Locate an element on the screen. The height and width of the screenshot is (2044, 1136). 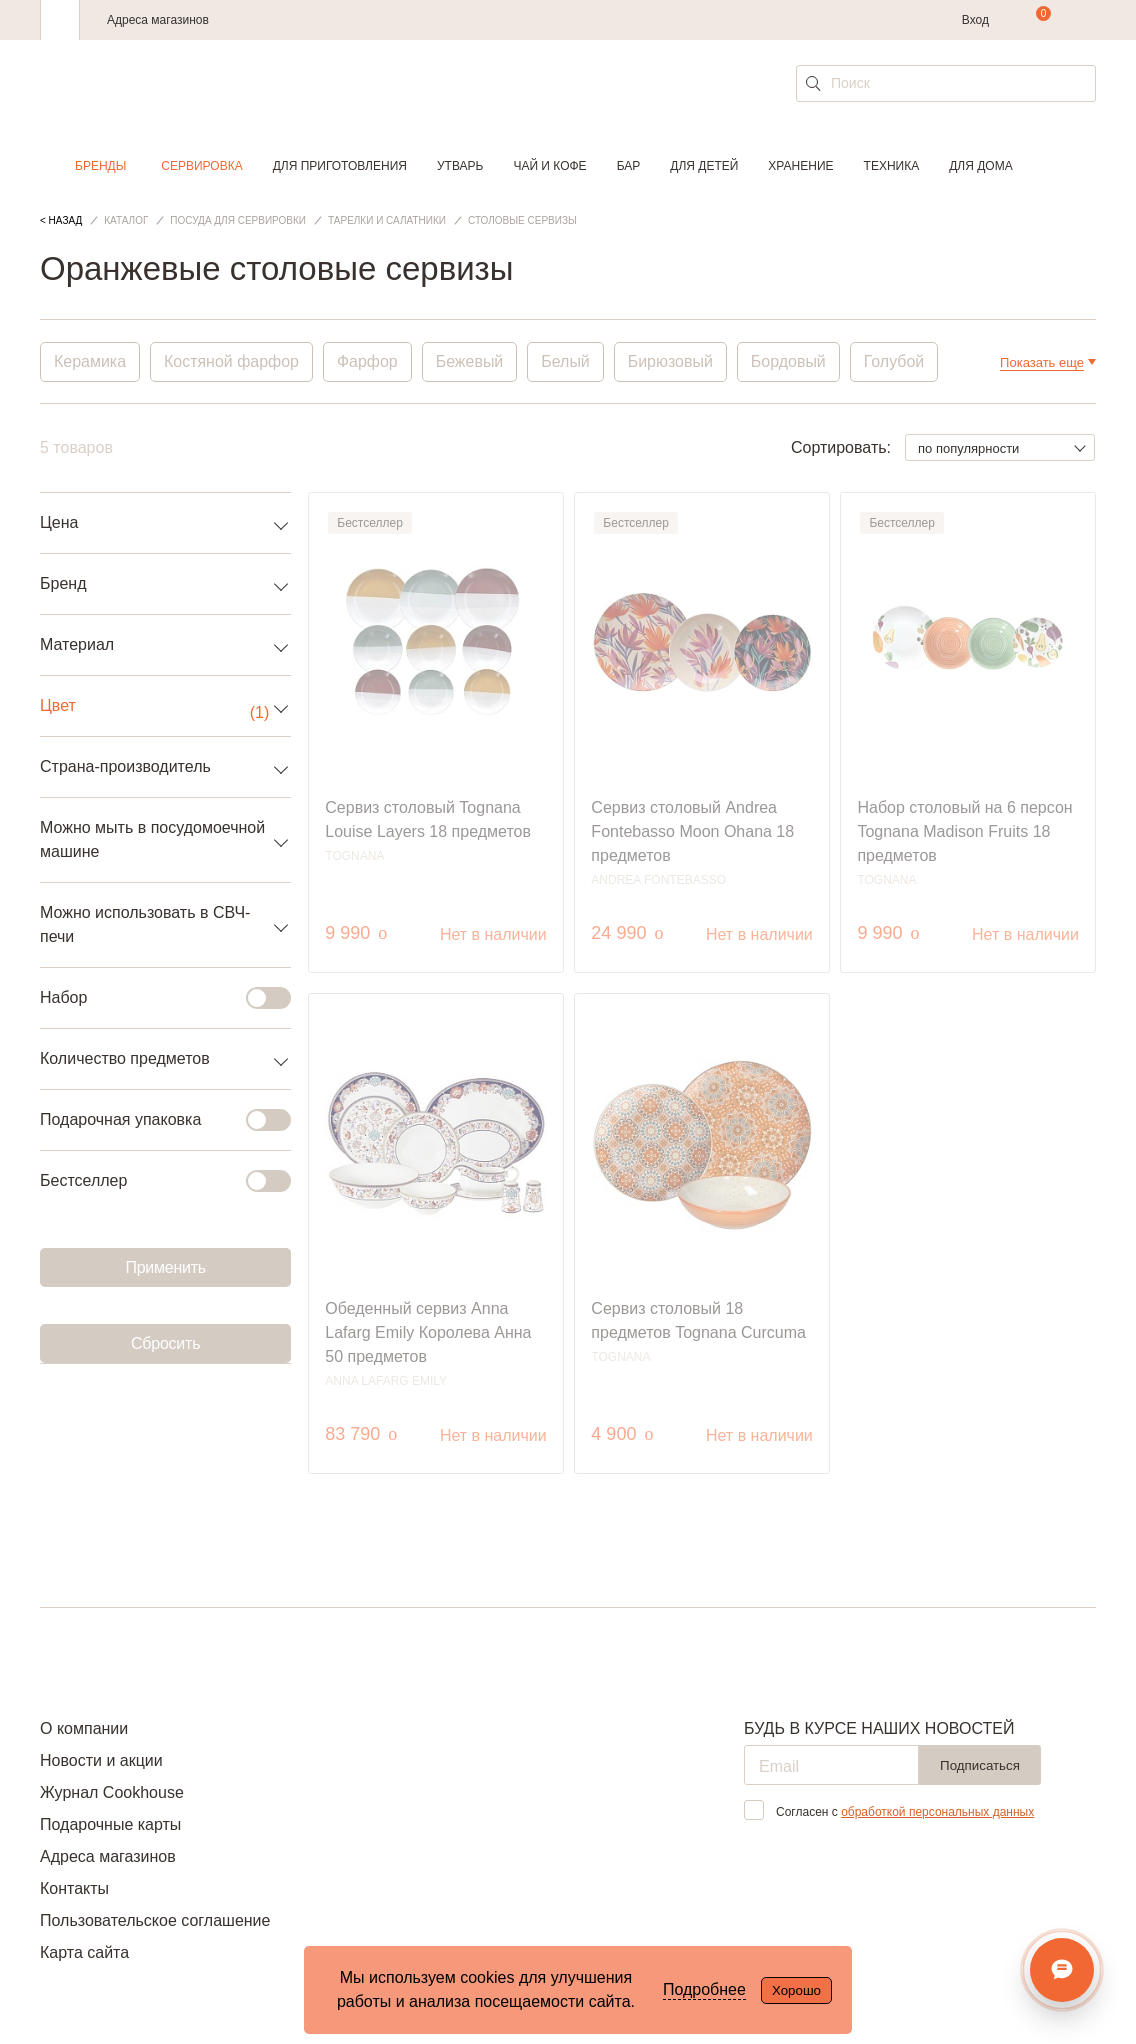
Для дома is located at coordinates (980, 166).